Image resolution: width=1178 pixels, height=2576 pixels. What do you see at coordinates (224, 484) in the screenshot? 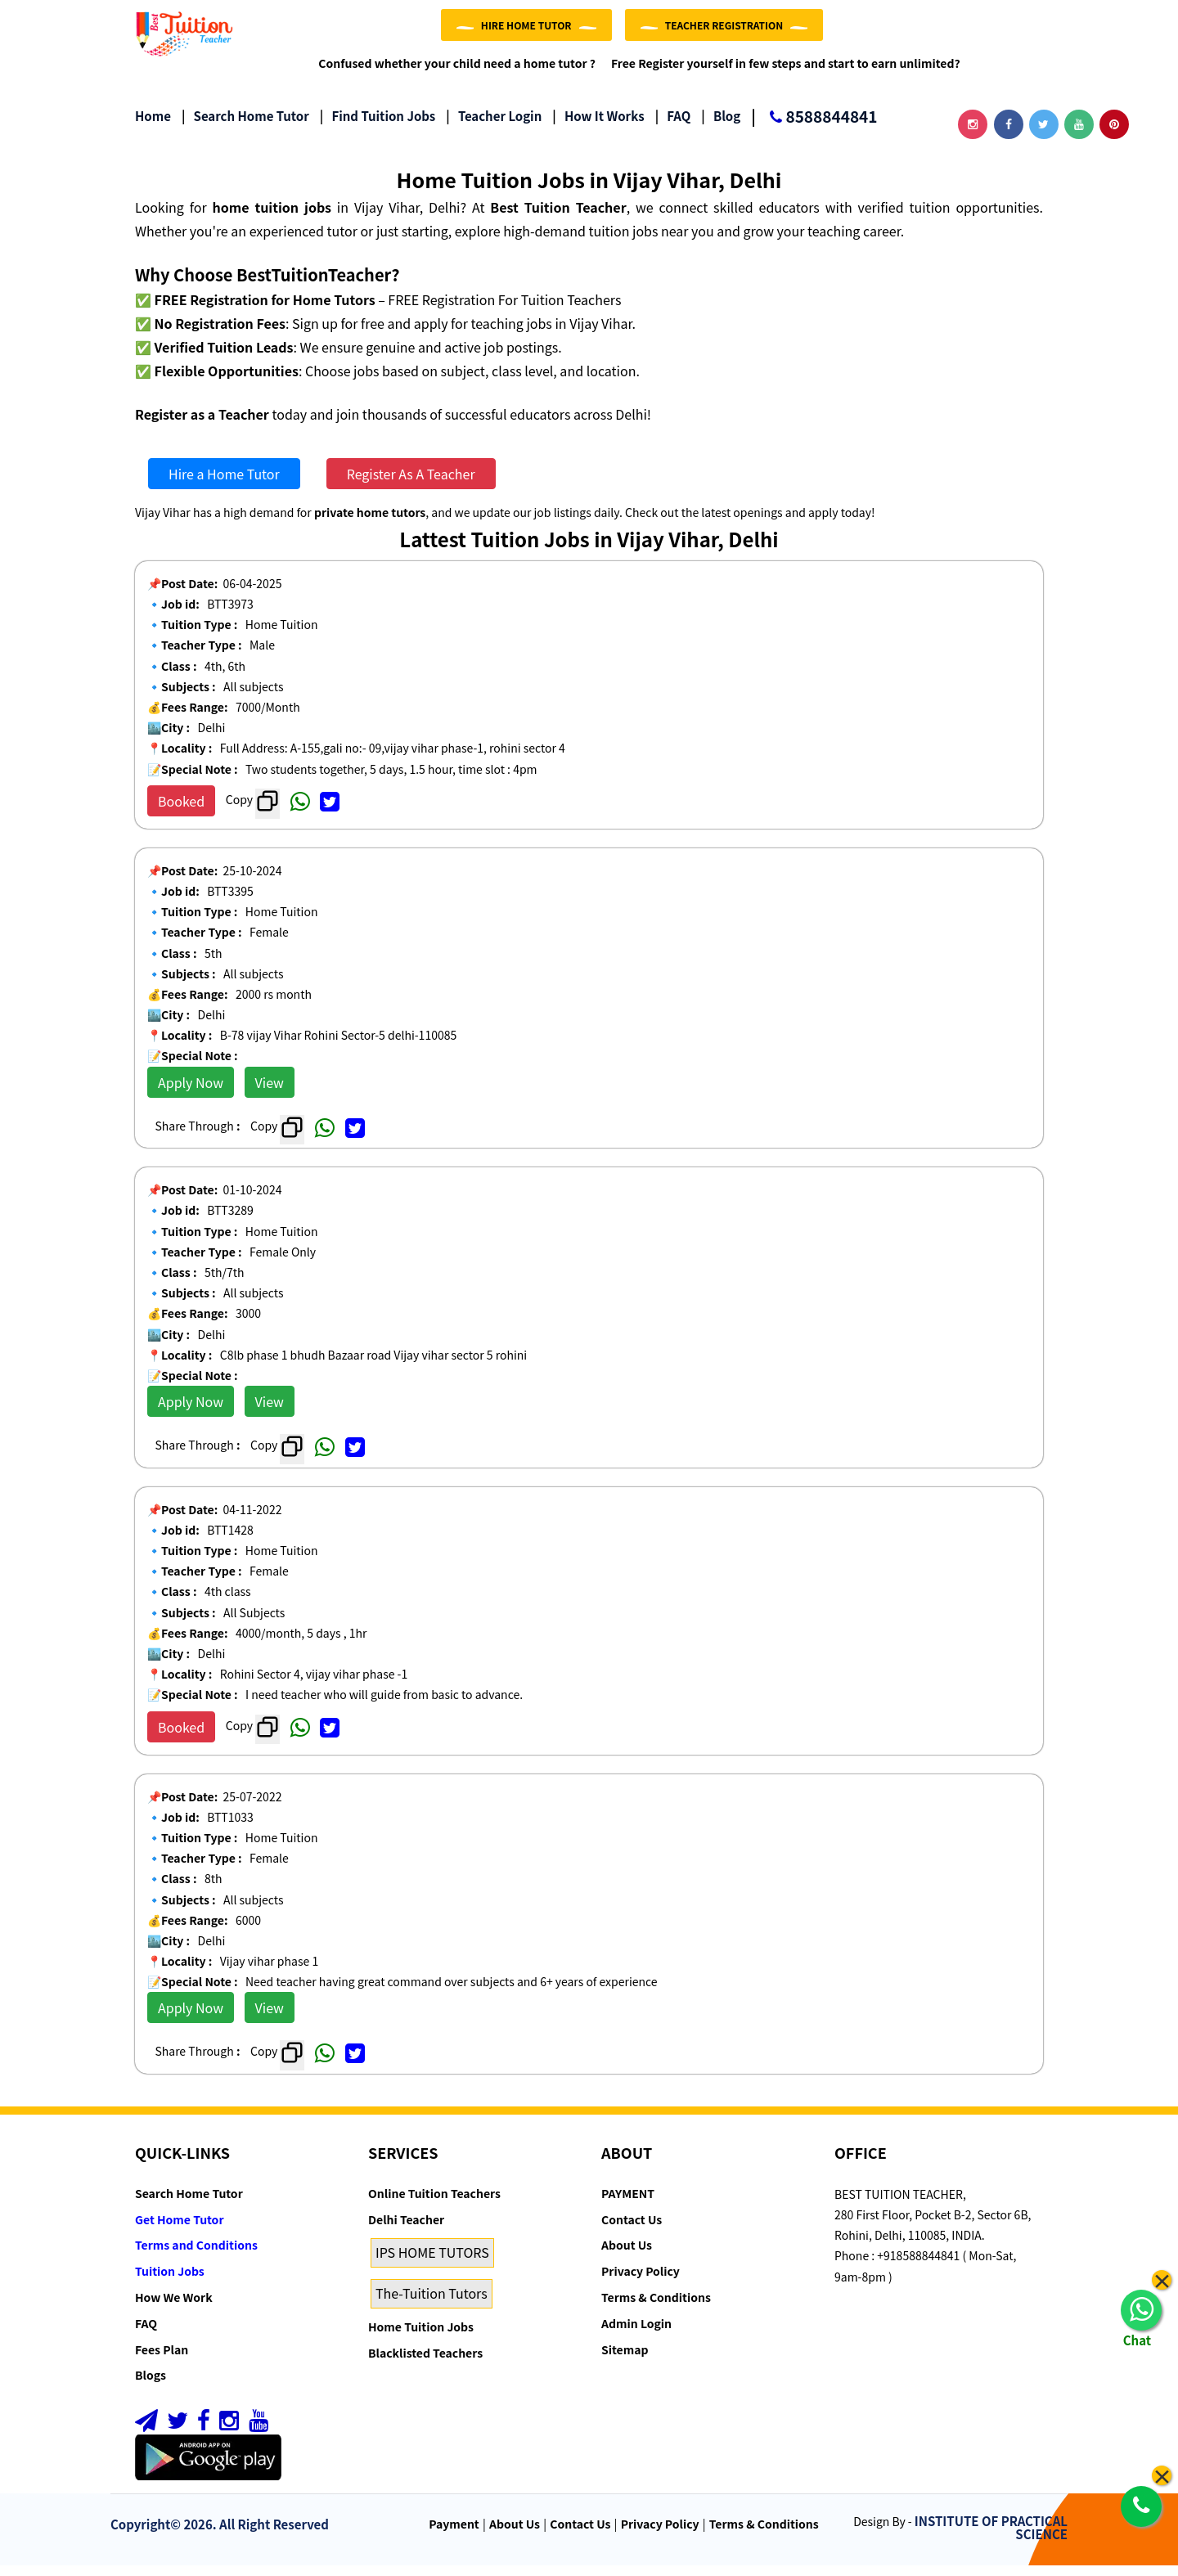
I see `Hire a Home Tutor` at bounding box center [224, 484].